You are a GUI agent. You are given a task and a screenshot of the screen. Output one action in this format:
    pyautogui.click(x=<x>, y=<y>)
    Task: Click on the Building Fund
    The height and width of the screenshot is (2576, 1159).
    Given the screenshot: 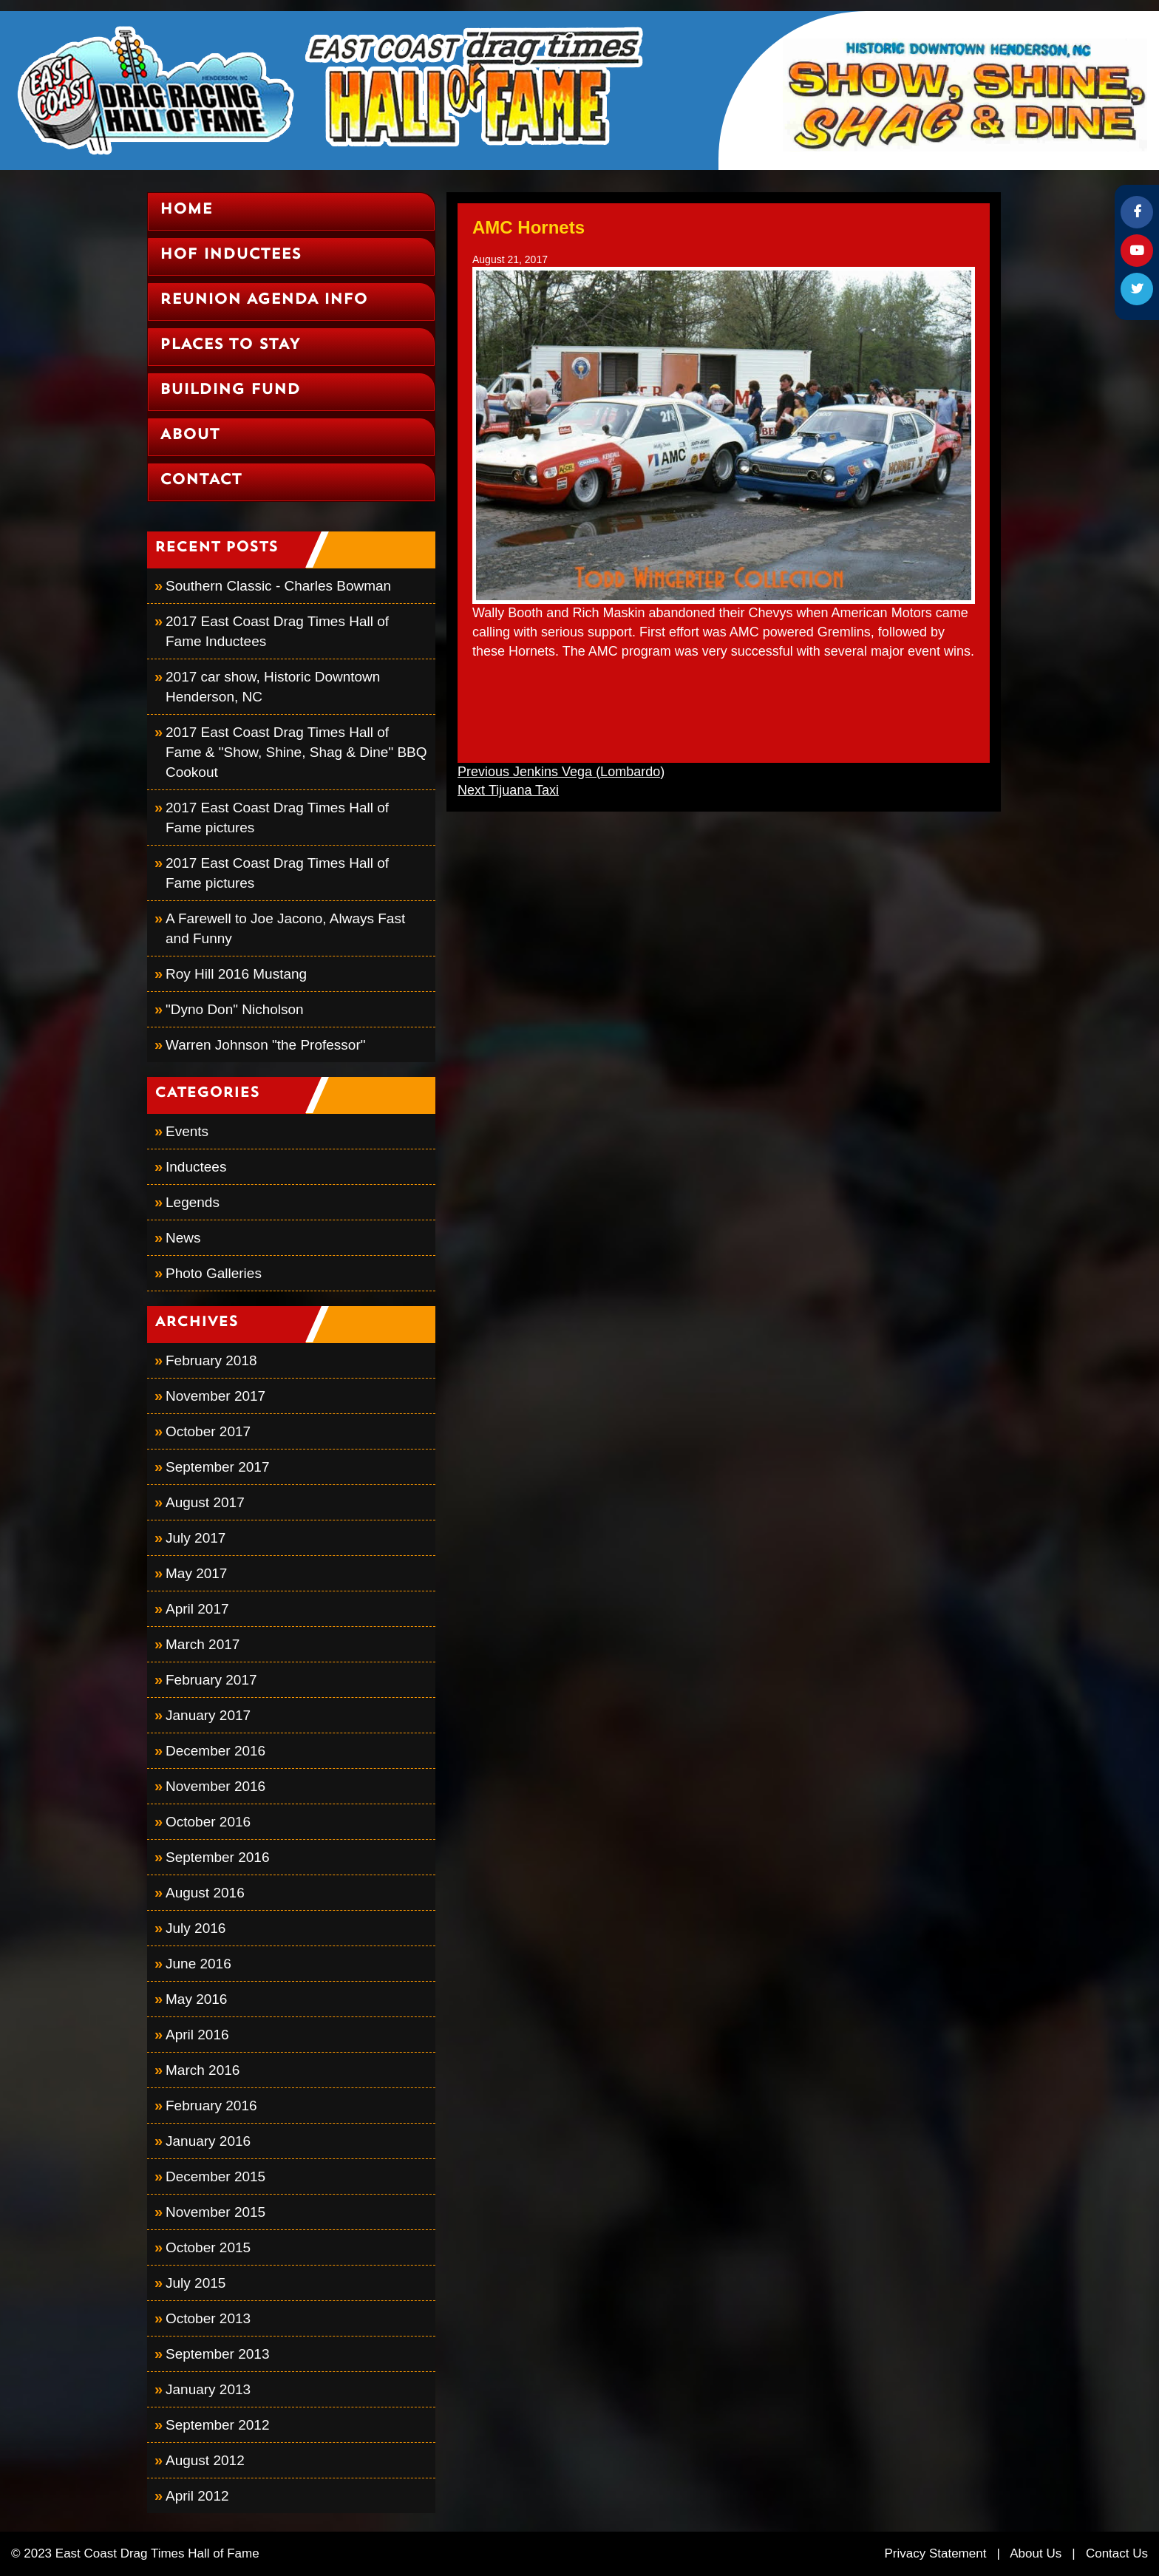 What is the action you would take?
    pyautogui.click(x=230, y=390)
    